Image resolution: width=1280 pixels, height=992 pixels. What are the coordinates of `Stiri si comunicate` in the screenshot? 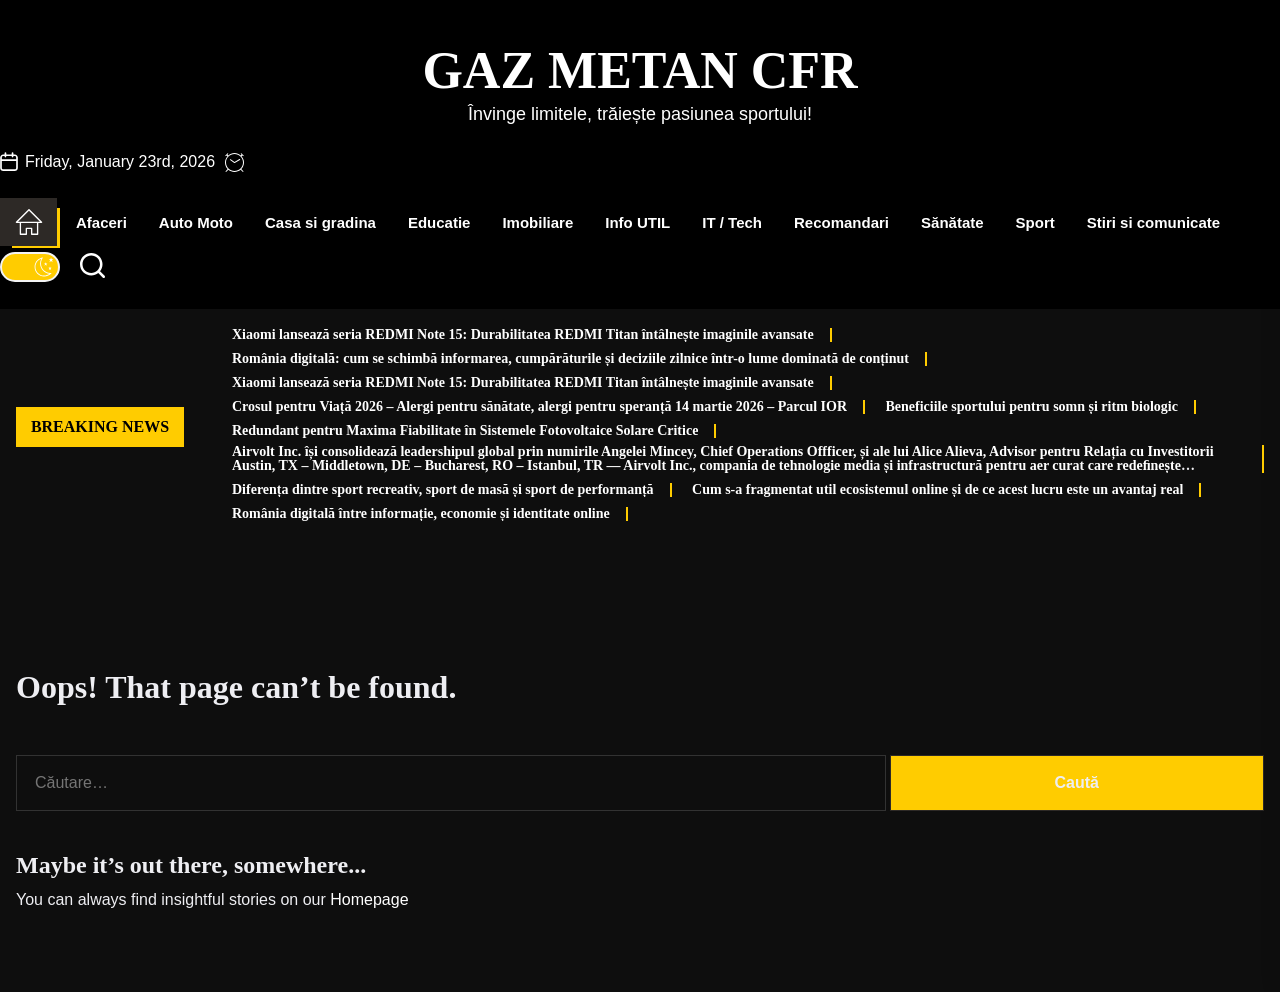 It's located at (1153, 222).